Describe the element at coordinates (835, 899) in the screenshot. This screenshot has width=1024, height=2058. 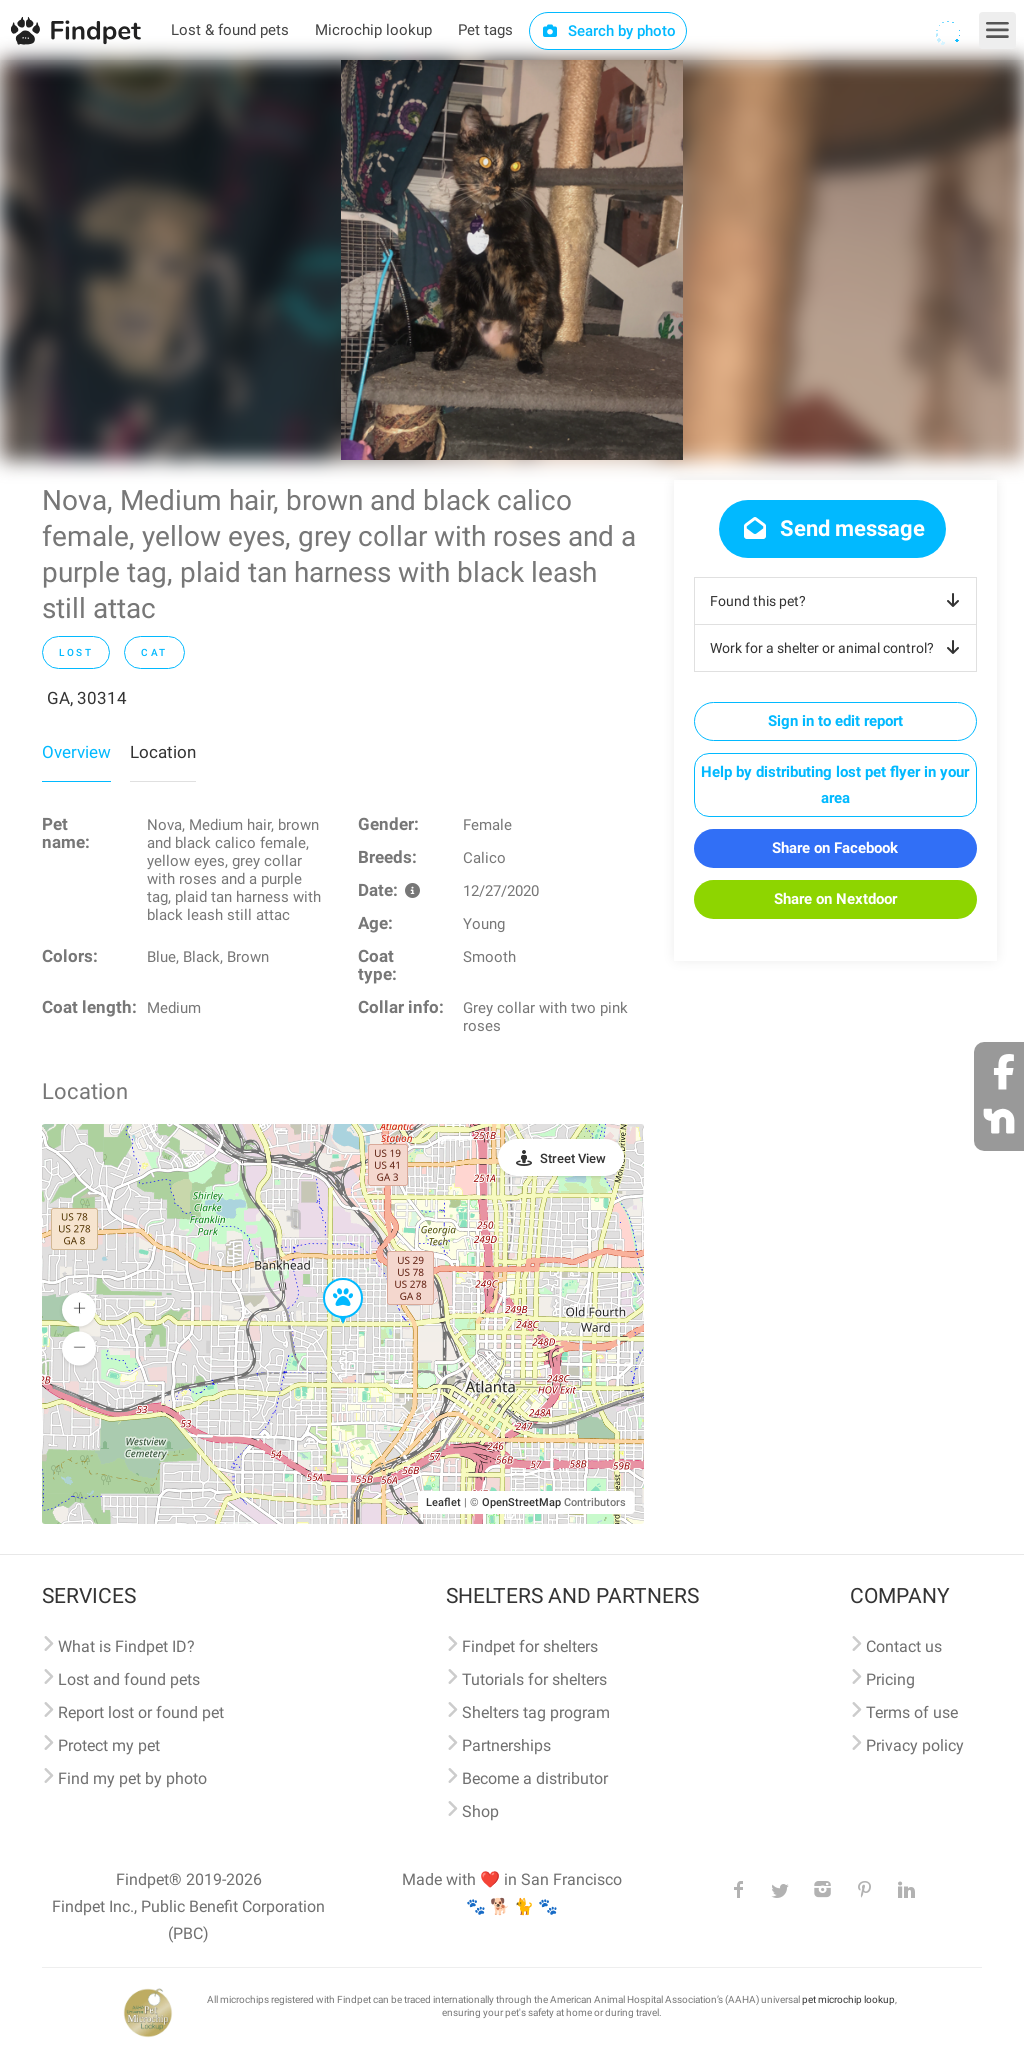
I see `Share on Nextdoor` at that location.